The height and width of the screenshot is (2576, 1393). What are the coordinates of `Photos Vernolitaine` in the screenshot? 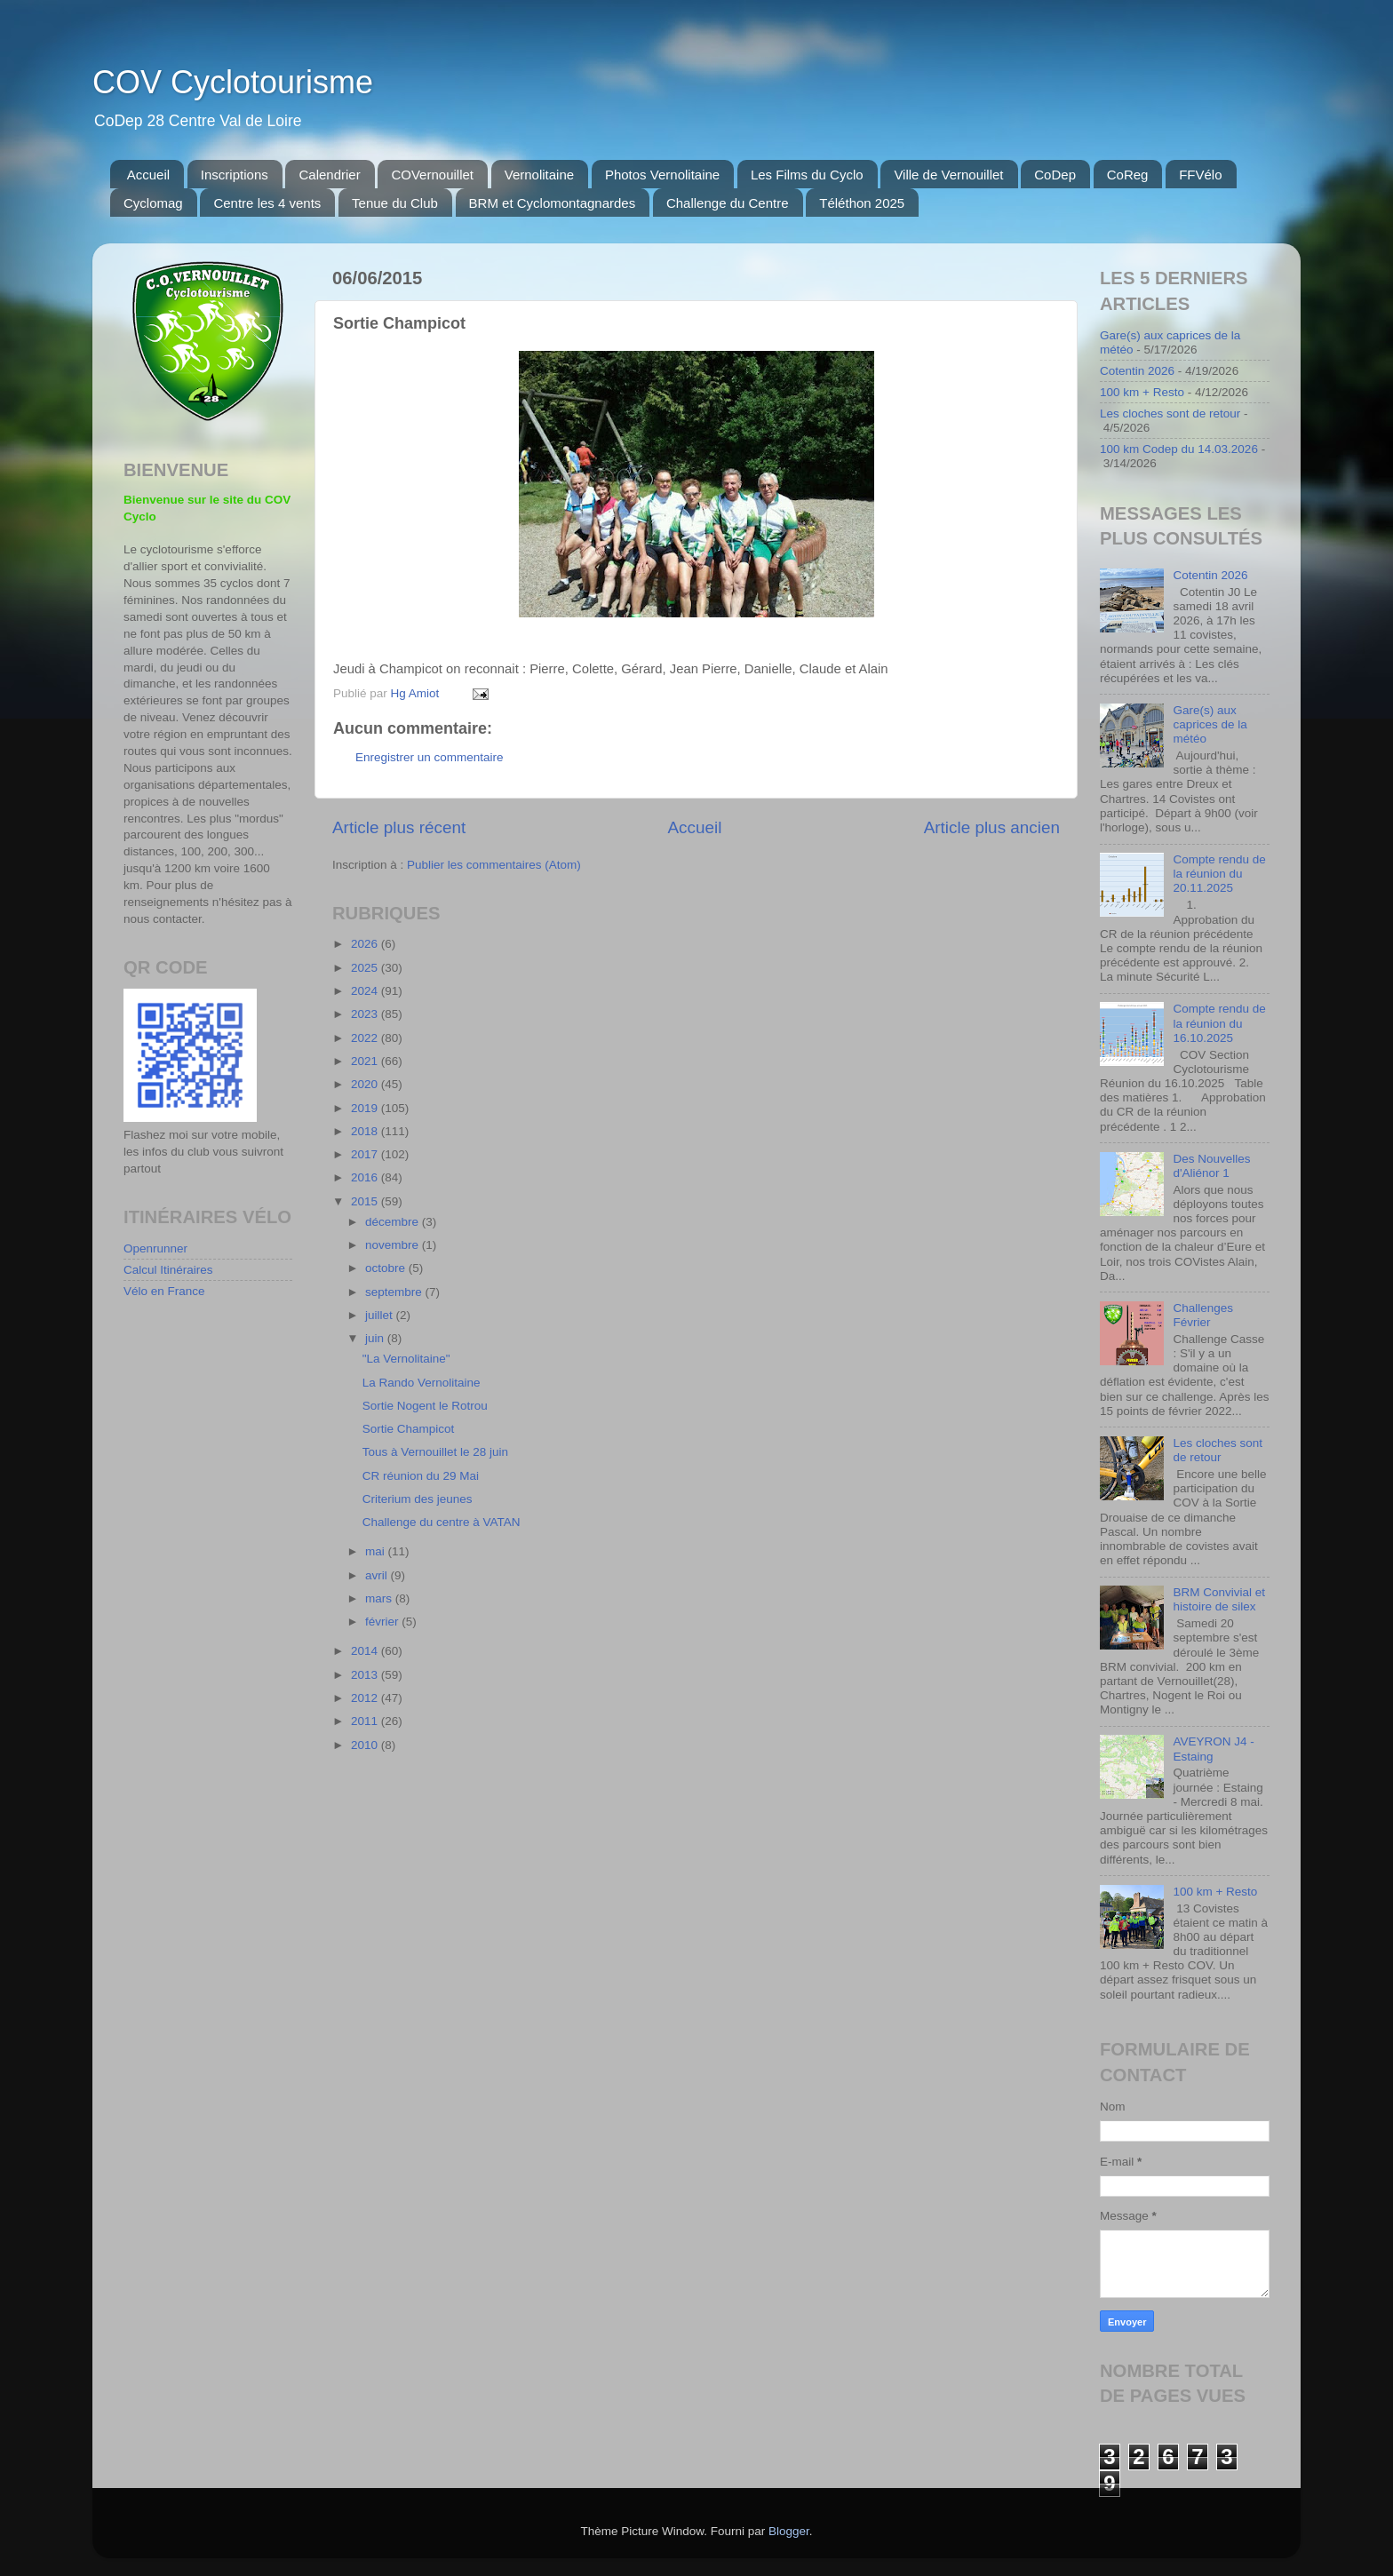 It's located at (662, 174).